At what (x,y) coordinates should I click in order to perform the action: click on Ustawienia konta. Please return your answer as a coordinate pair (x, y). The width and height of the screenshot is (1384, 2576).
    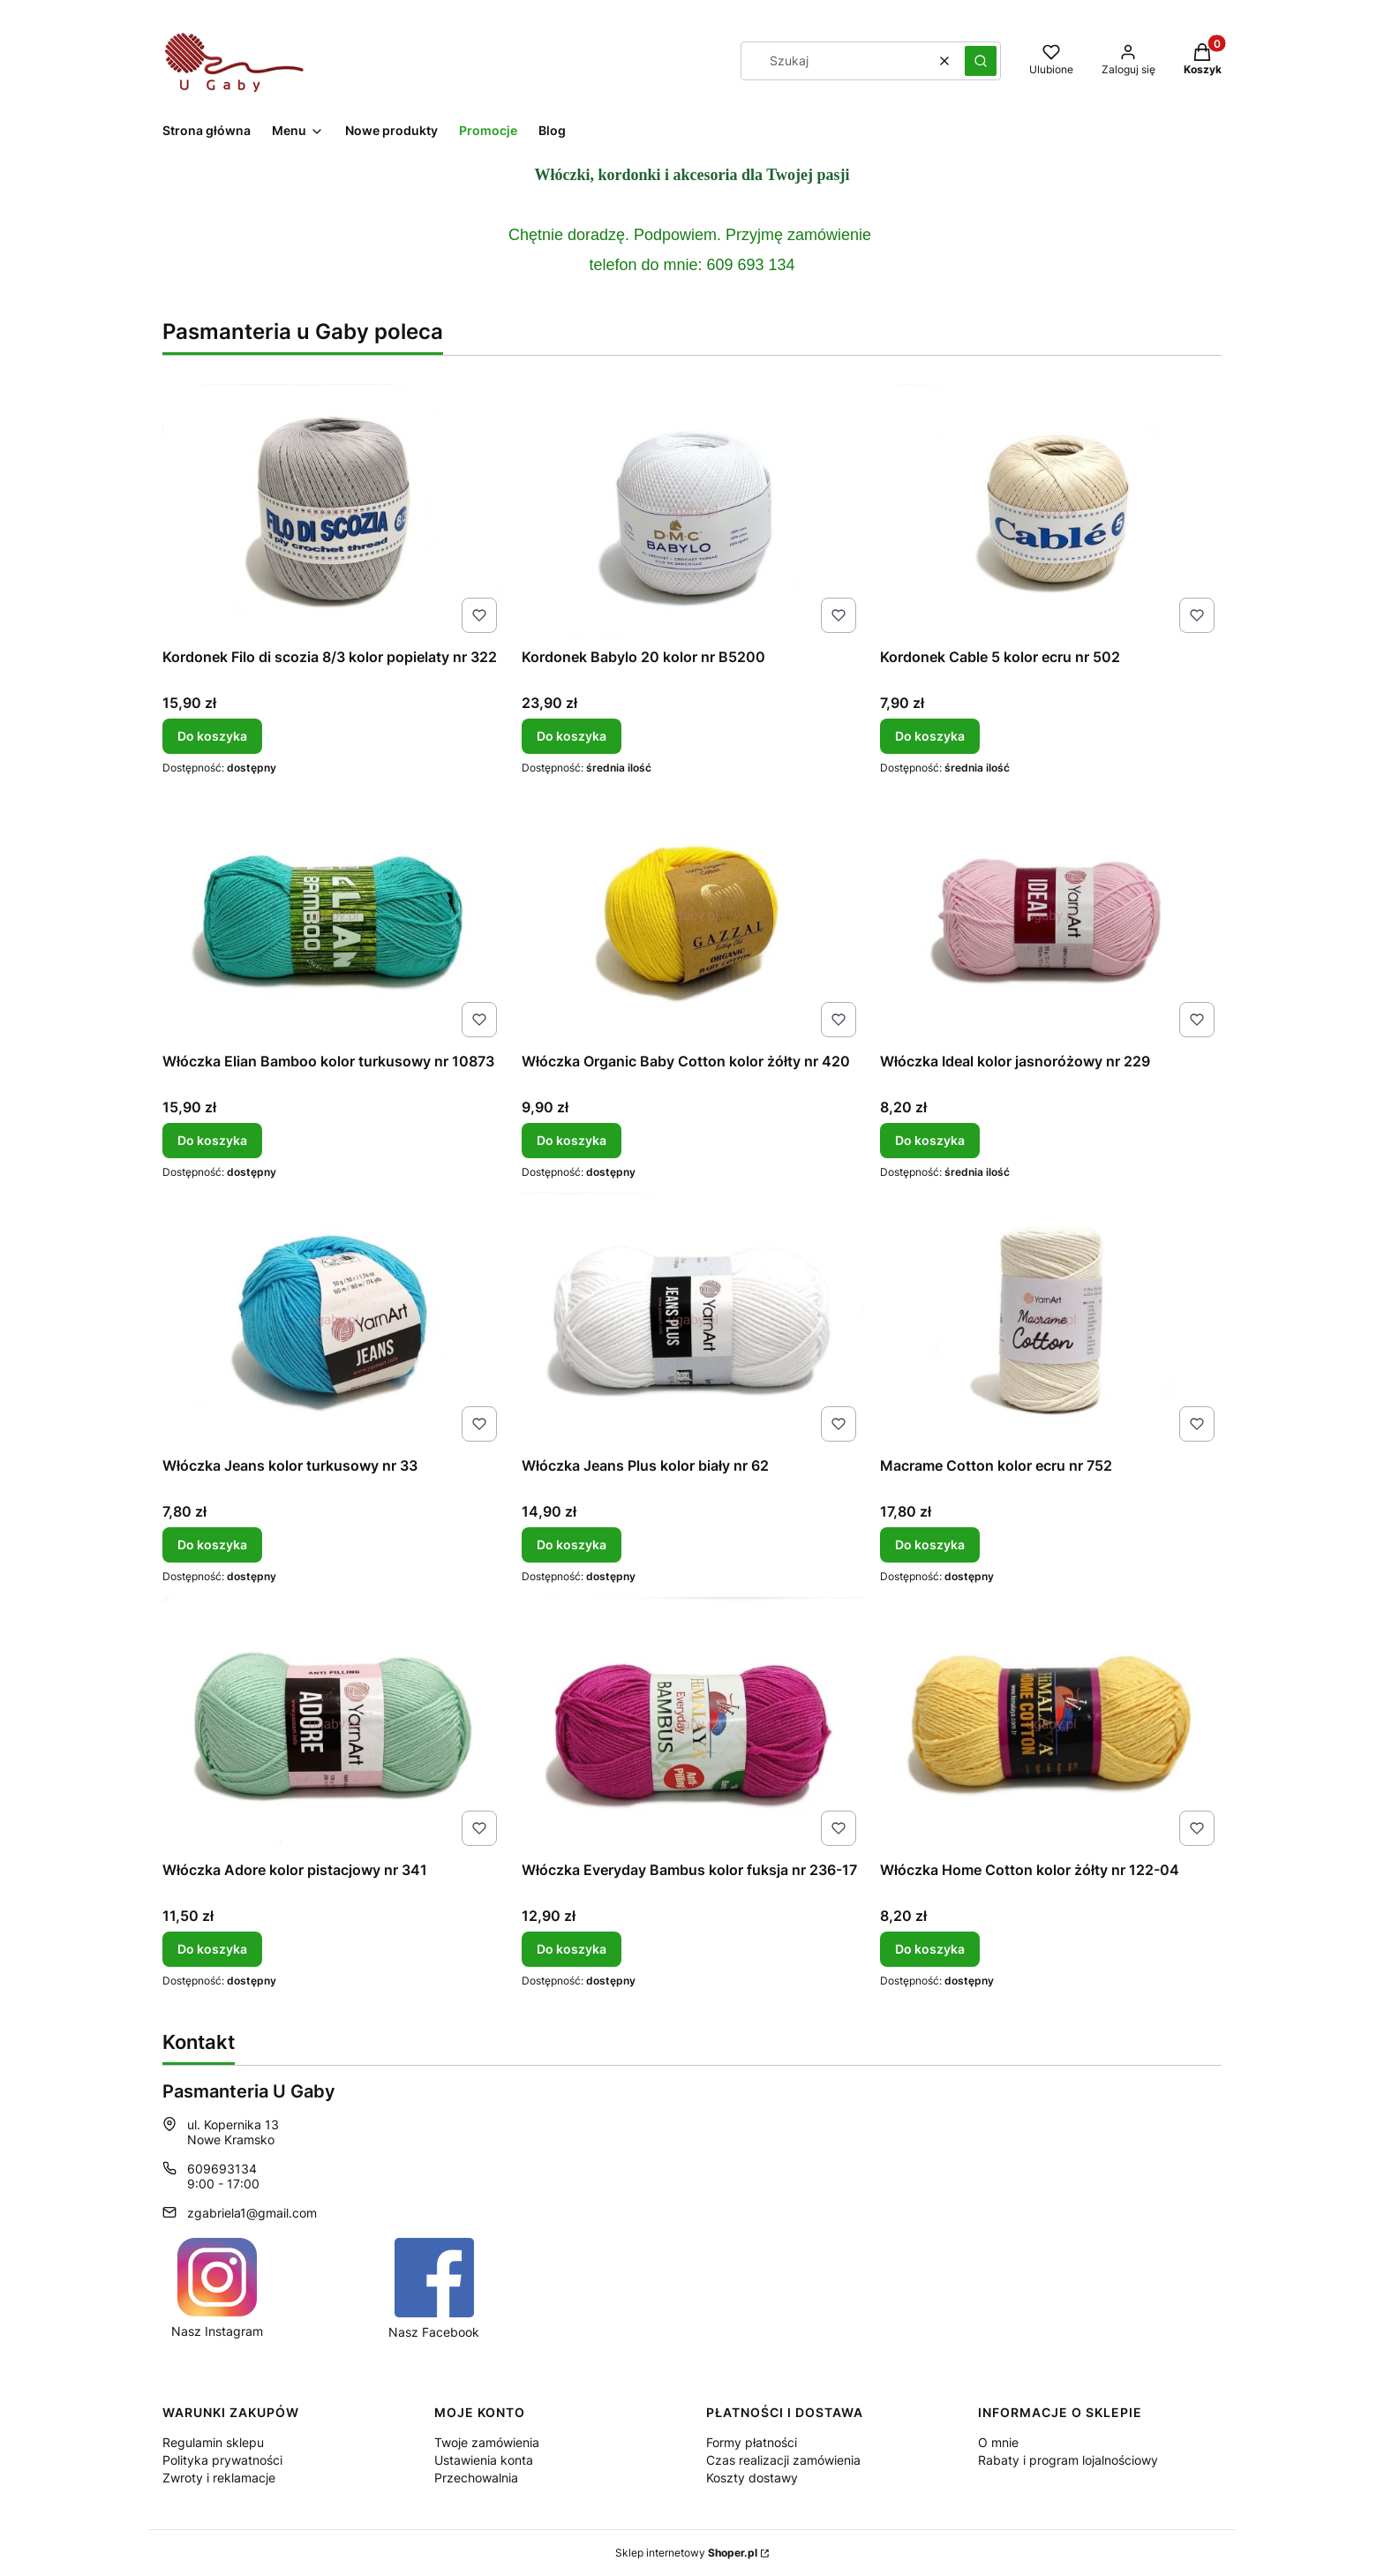
    Looking at the image, I should click on (483, 2459).